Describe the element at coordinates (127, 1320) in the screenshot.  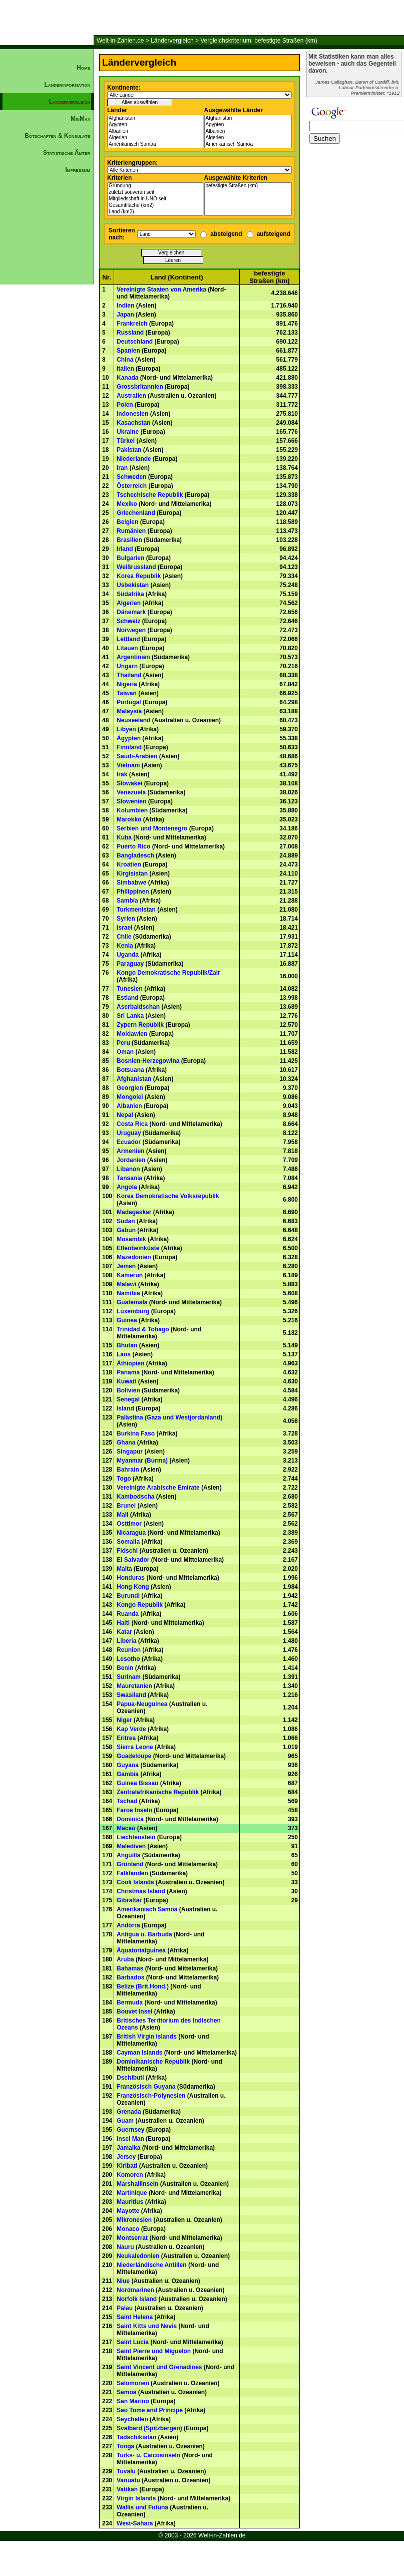
I see `Guinea` at that location.